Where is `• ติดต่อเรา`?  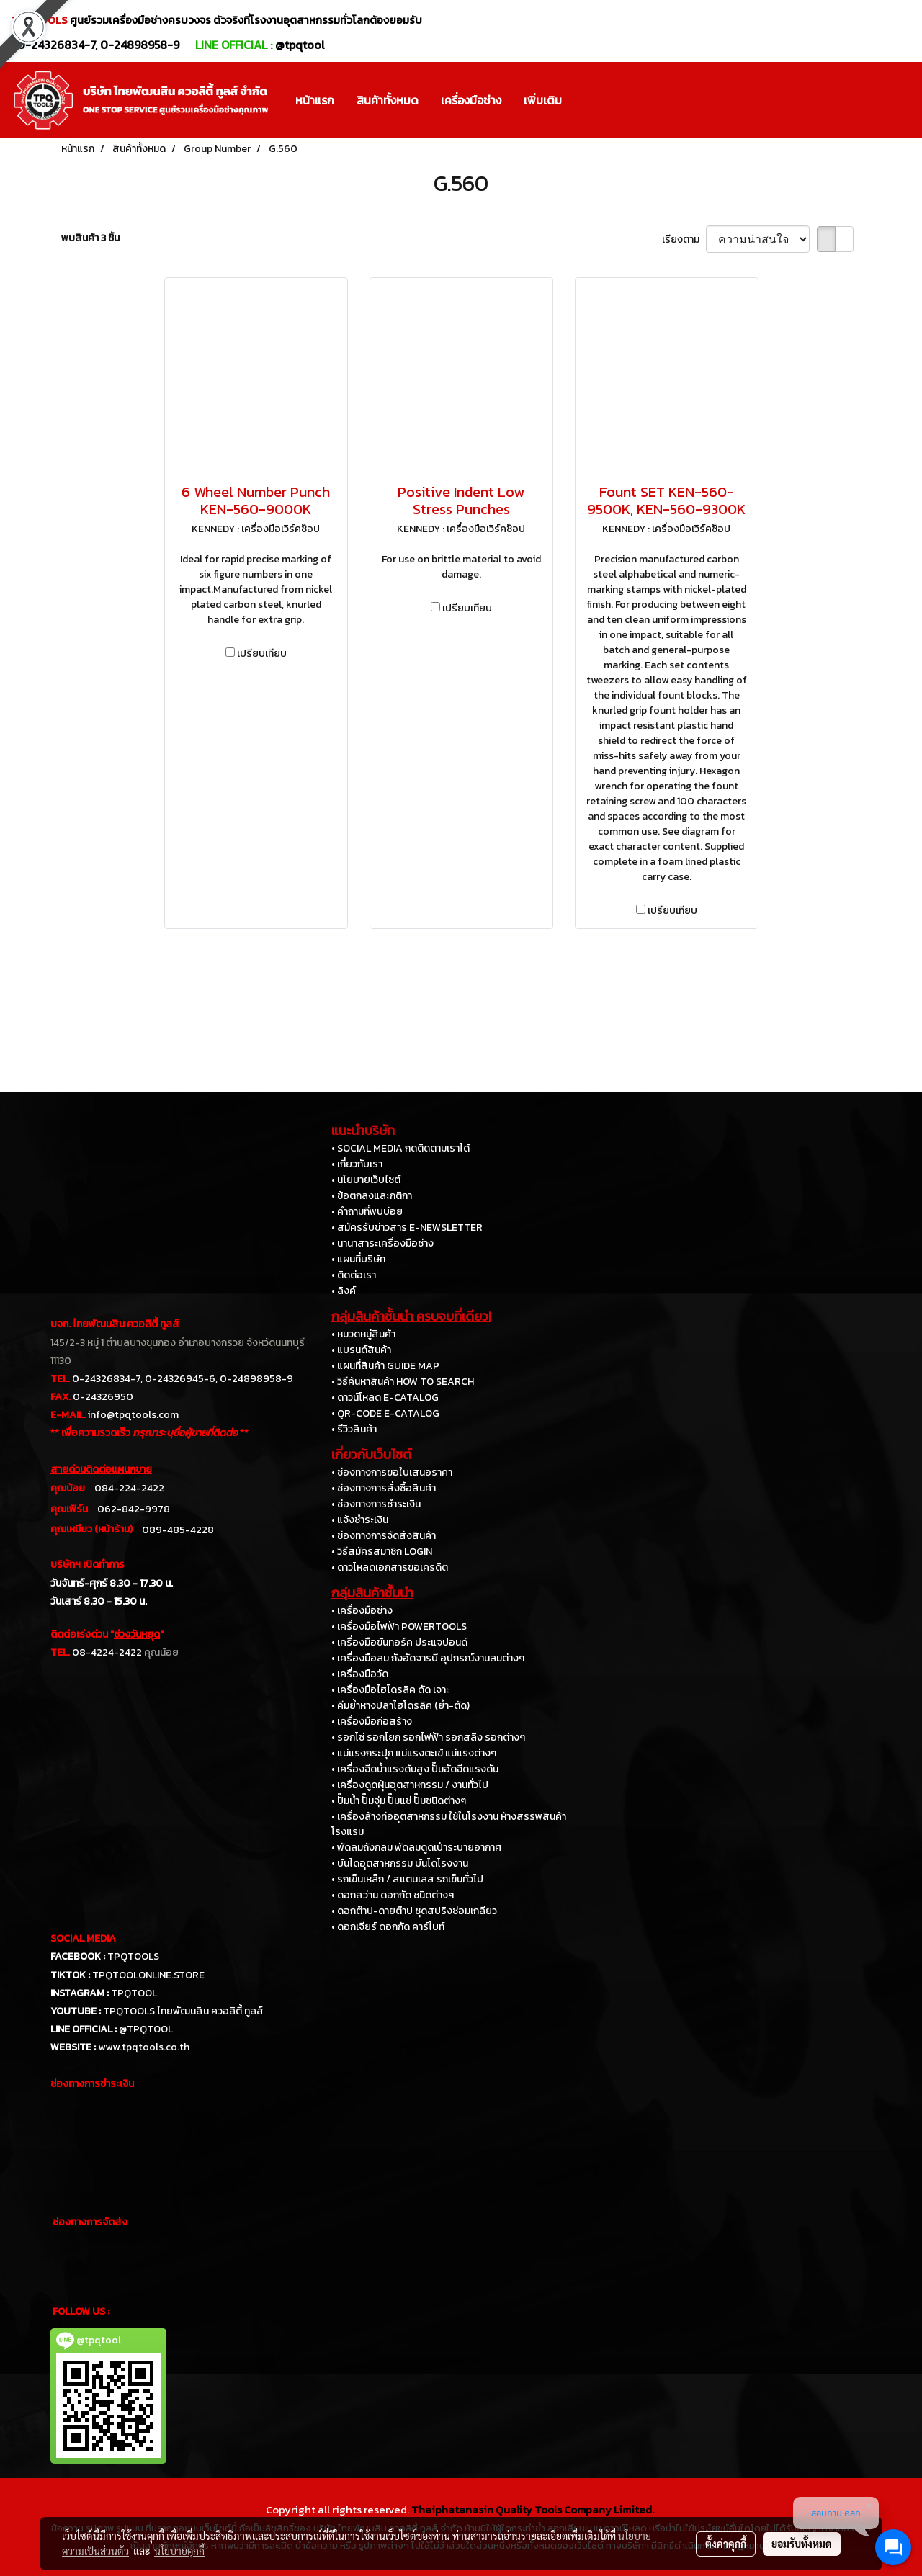 • ติดต่อเรา is located at coordinates (353, 1275).